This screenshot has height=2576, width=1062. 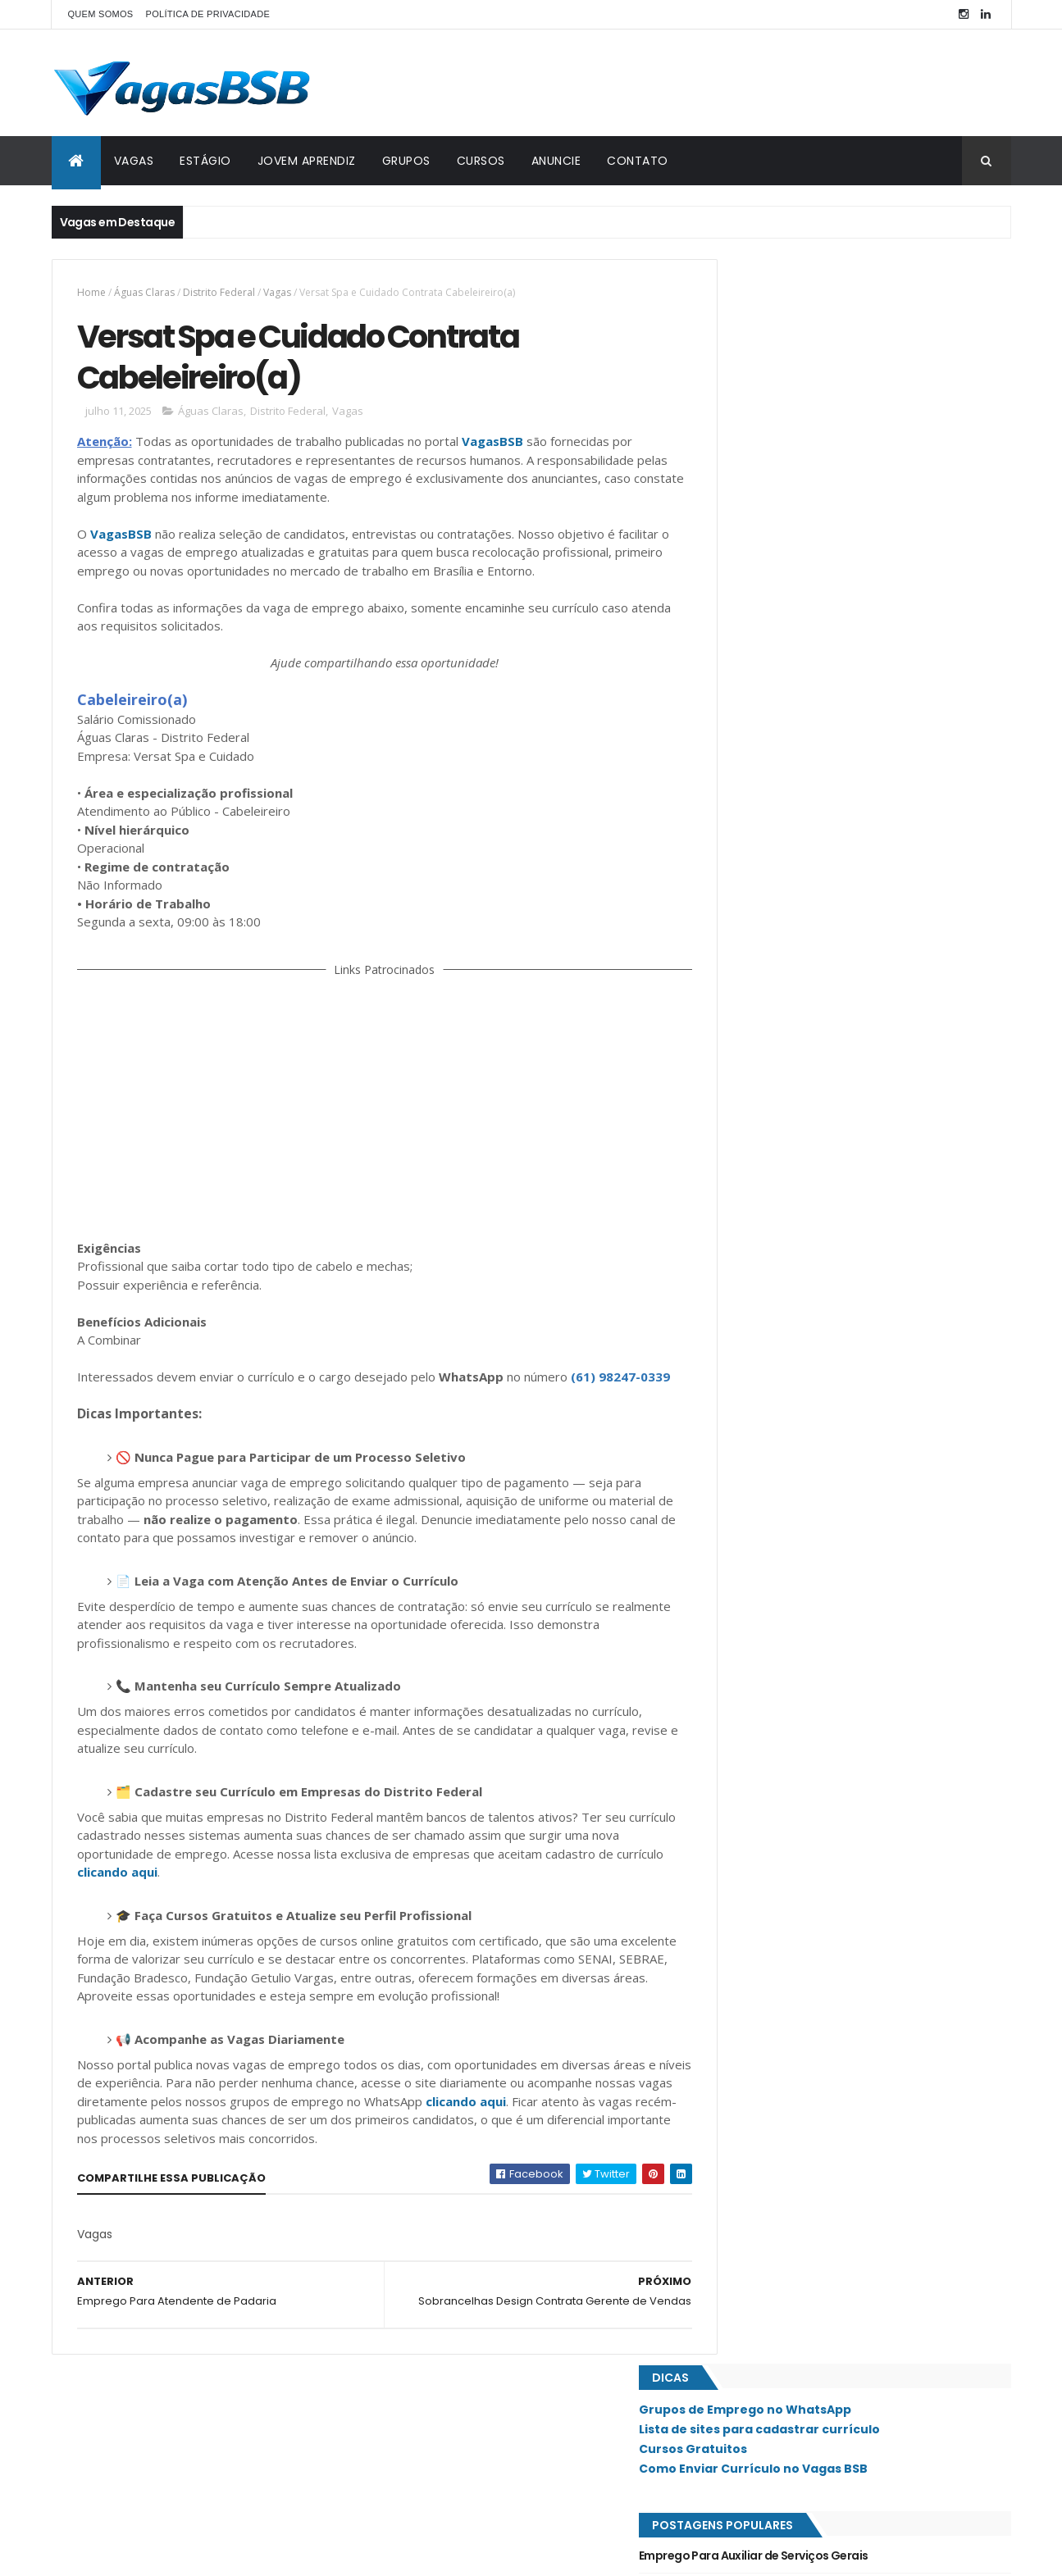 What do you see at coordinates (219, 292) in the screenshot?
I see `Distrito Federal` at bounding box center [219, 292].